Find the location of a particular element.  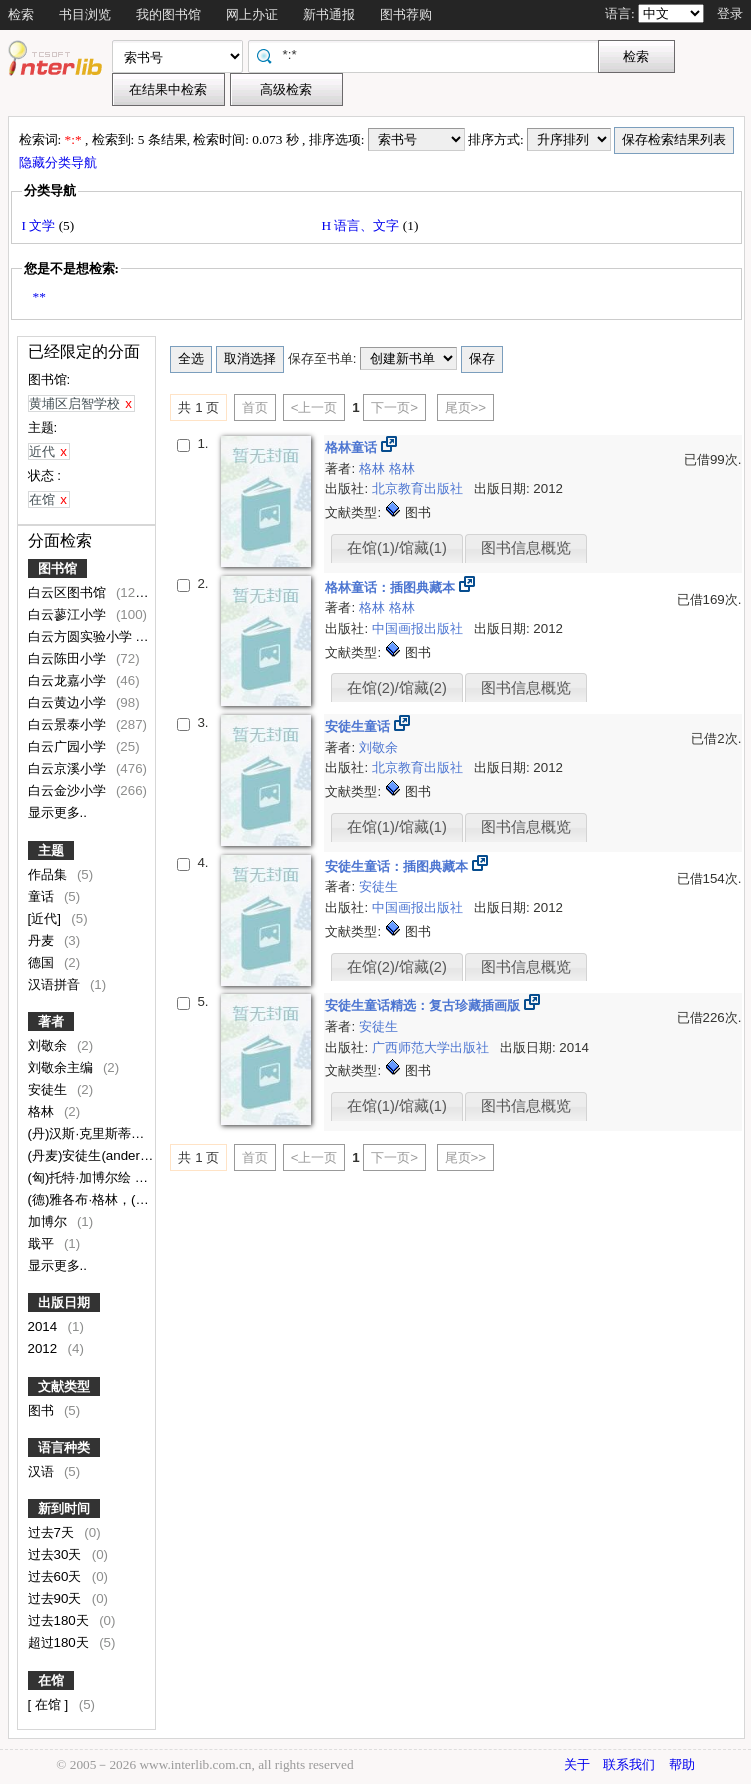

童话 is located at coordinates (43, 896).